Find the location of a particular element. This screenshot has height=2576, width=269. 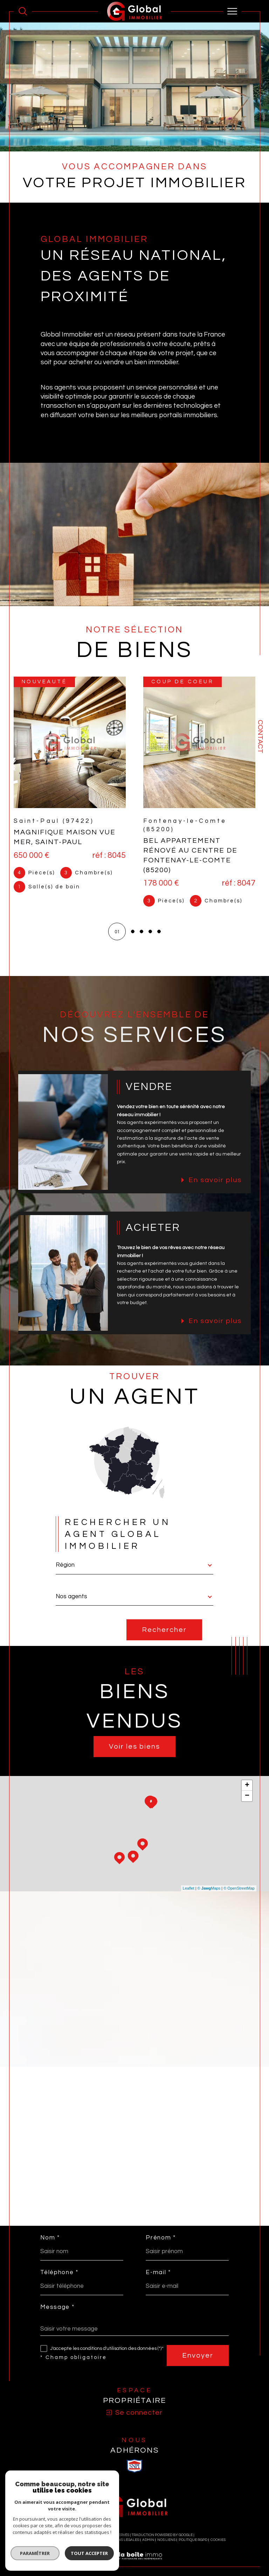

Nos liens is located at coordinates (166, 2540).